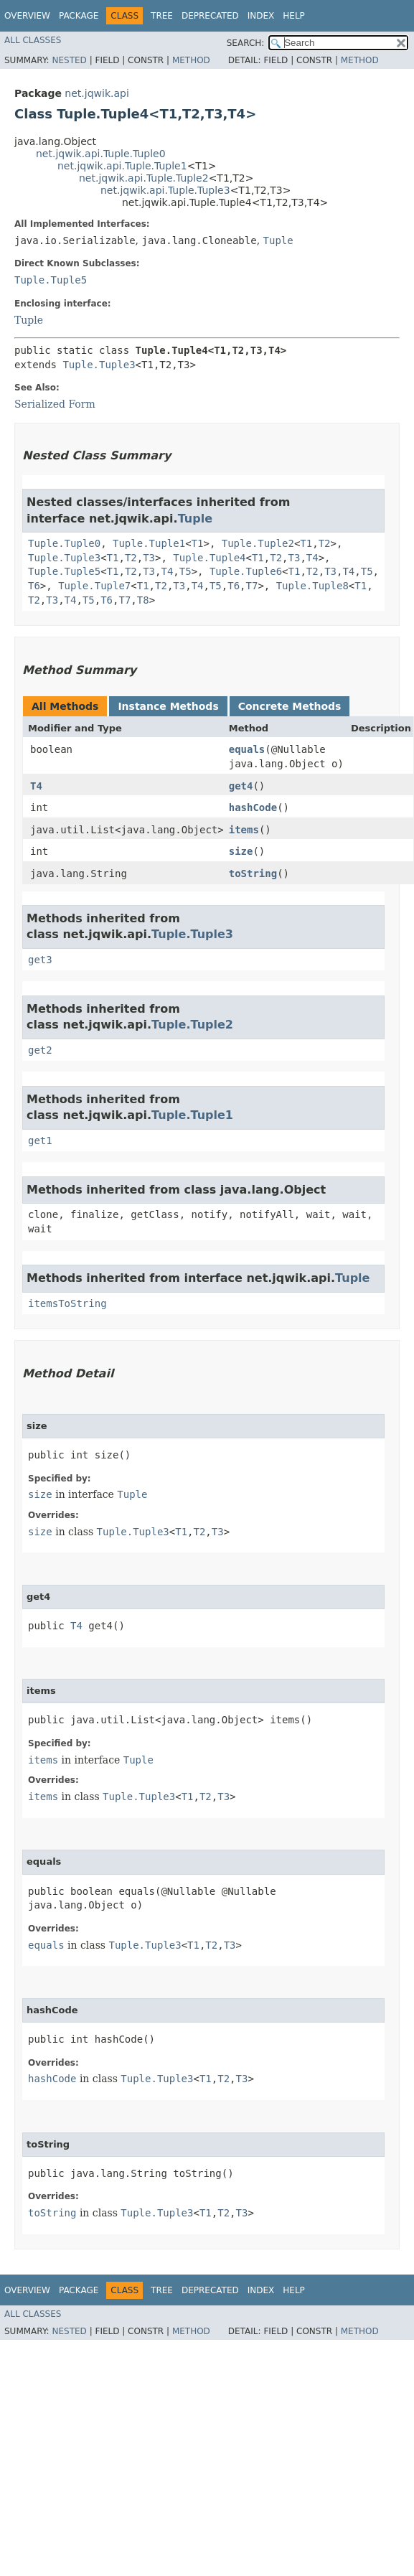 The image size is (414, 2576). I want to click on toString, so click(253, 873).